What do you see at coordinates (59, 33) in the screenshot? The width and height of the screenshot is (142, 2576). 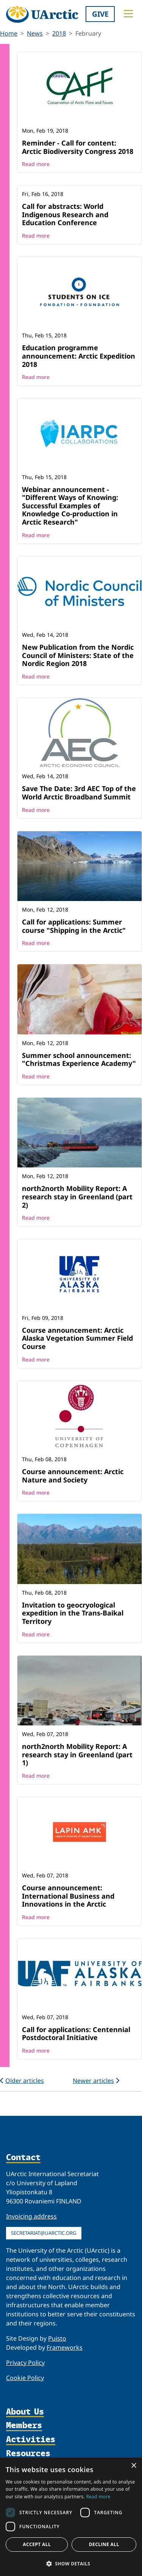 I see `2018` at bounding box center [59, 33].